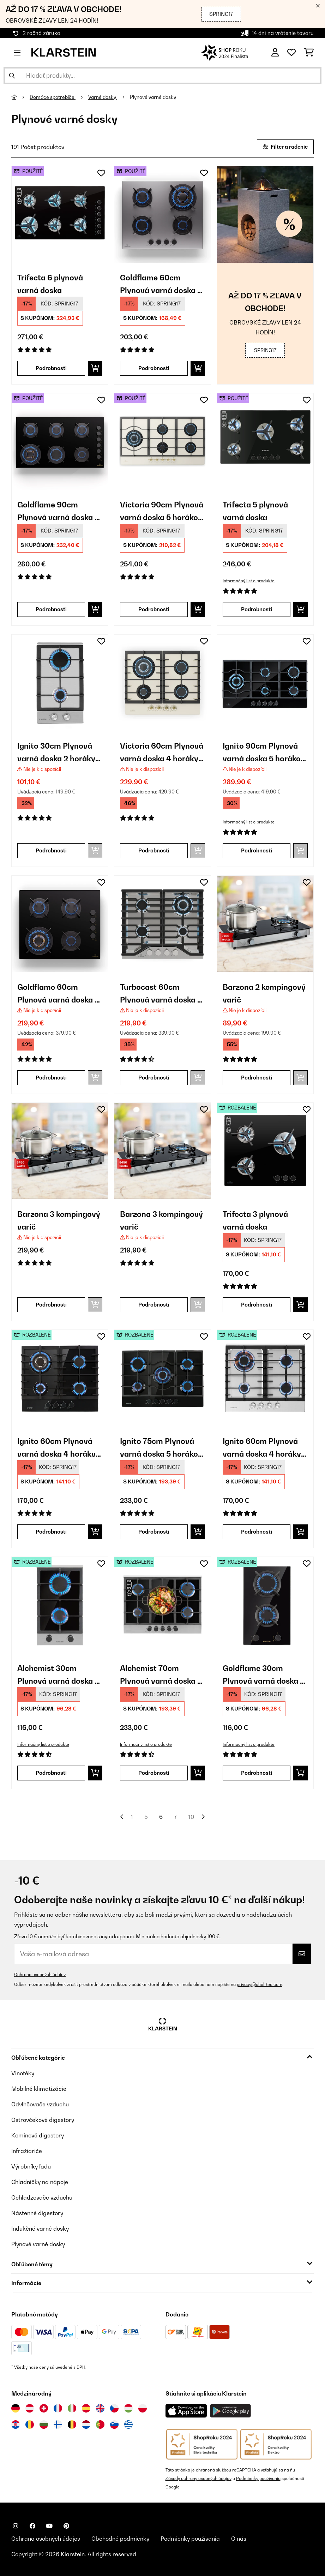  What do you see at coordinates (128, 2408) in the screenshot?
I see `[Navštívte Klarstein Maďarsko]` at bounding box center [128, 2408].